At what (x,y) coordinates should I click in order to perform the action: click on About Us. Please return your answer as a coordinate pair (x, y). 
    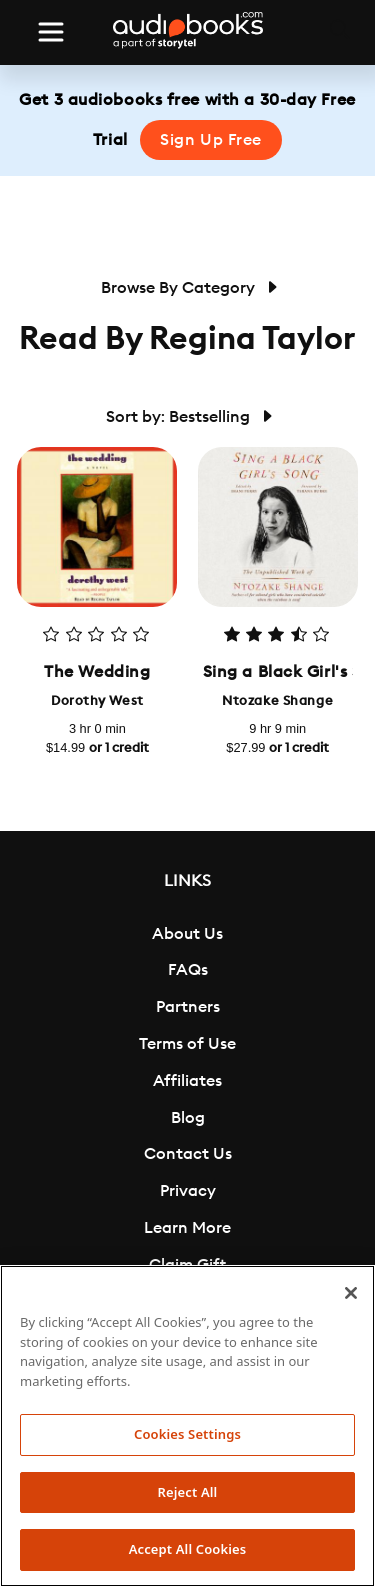
    Looking at the image, I should click on (187, 934).